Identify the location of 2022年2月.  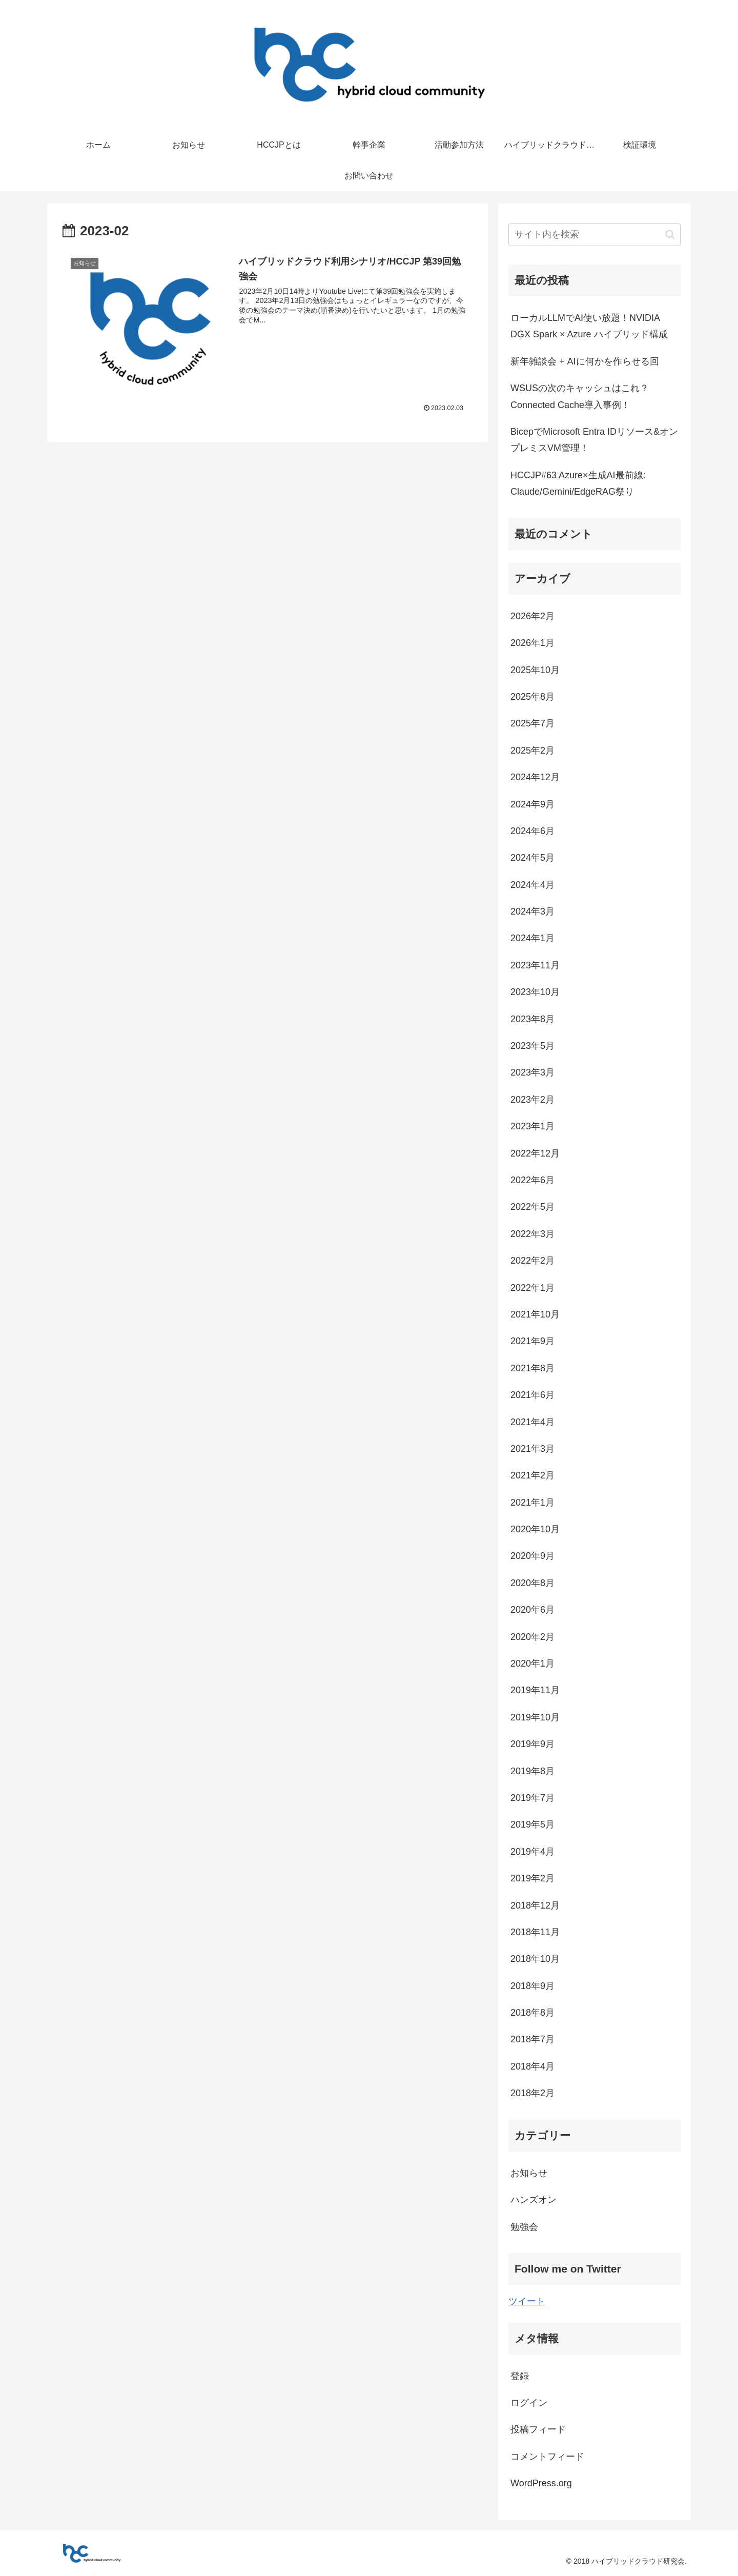
(532, 1260).